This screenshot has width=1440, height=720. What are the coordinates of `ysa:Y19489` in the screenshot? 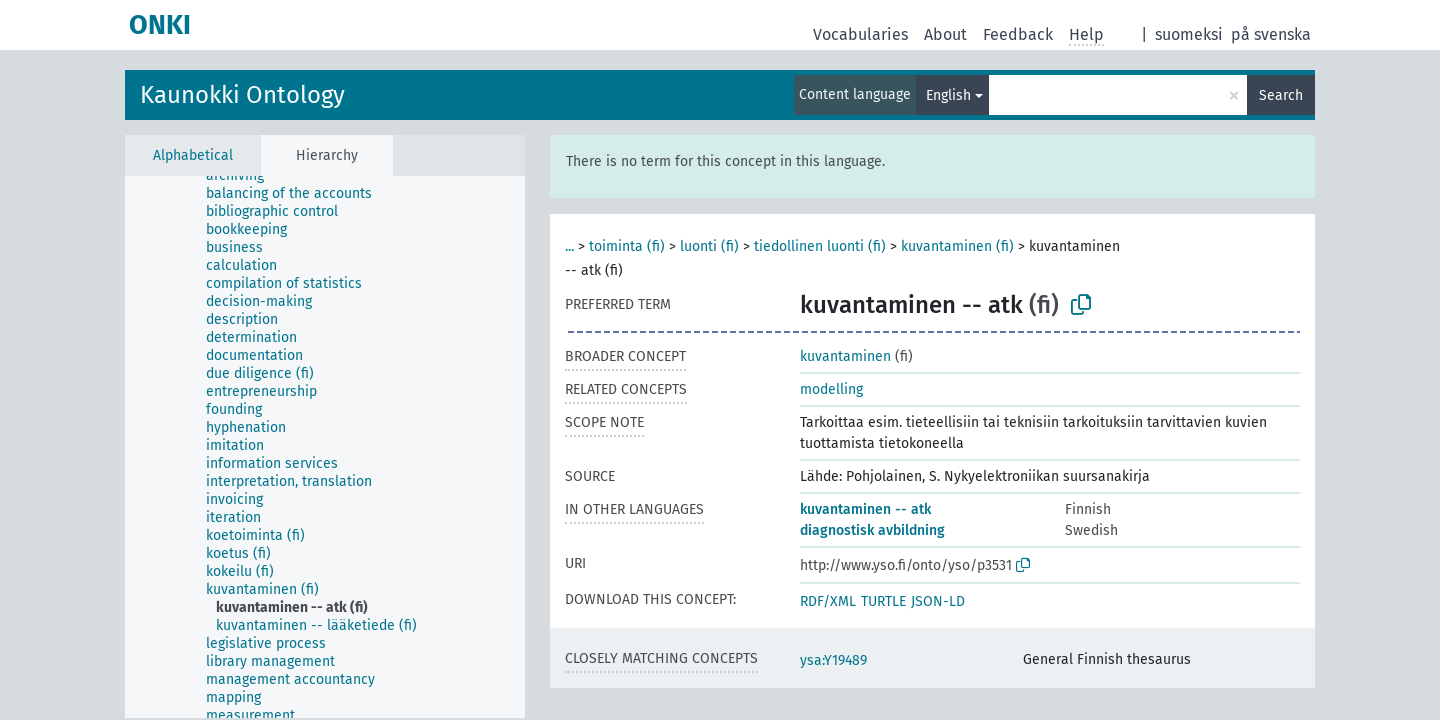 It's located at (833, 660).